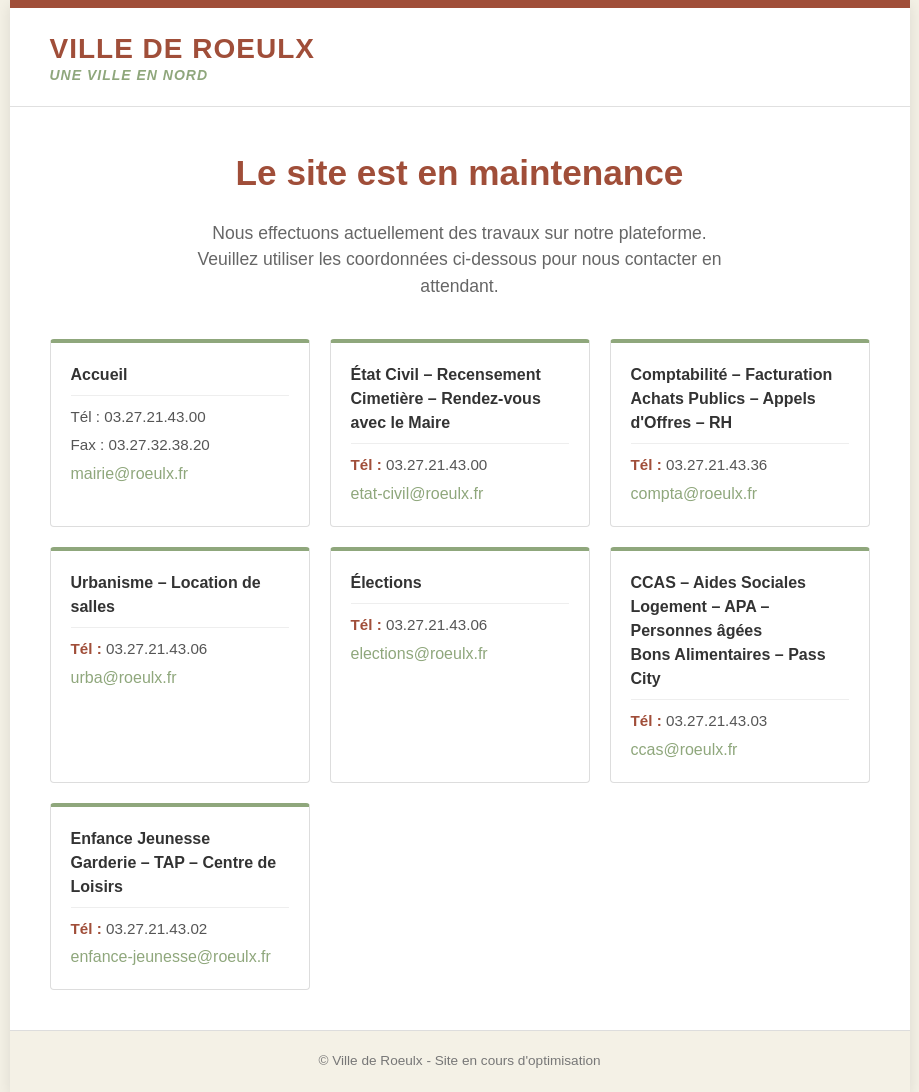  Describe the element at coordinates (419, 653) in the screenshot. I see `elections@roeulx.fr` at that location.